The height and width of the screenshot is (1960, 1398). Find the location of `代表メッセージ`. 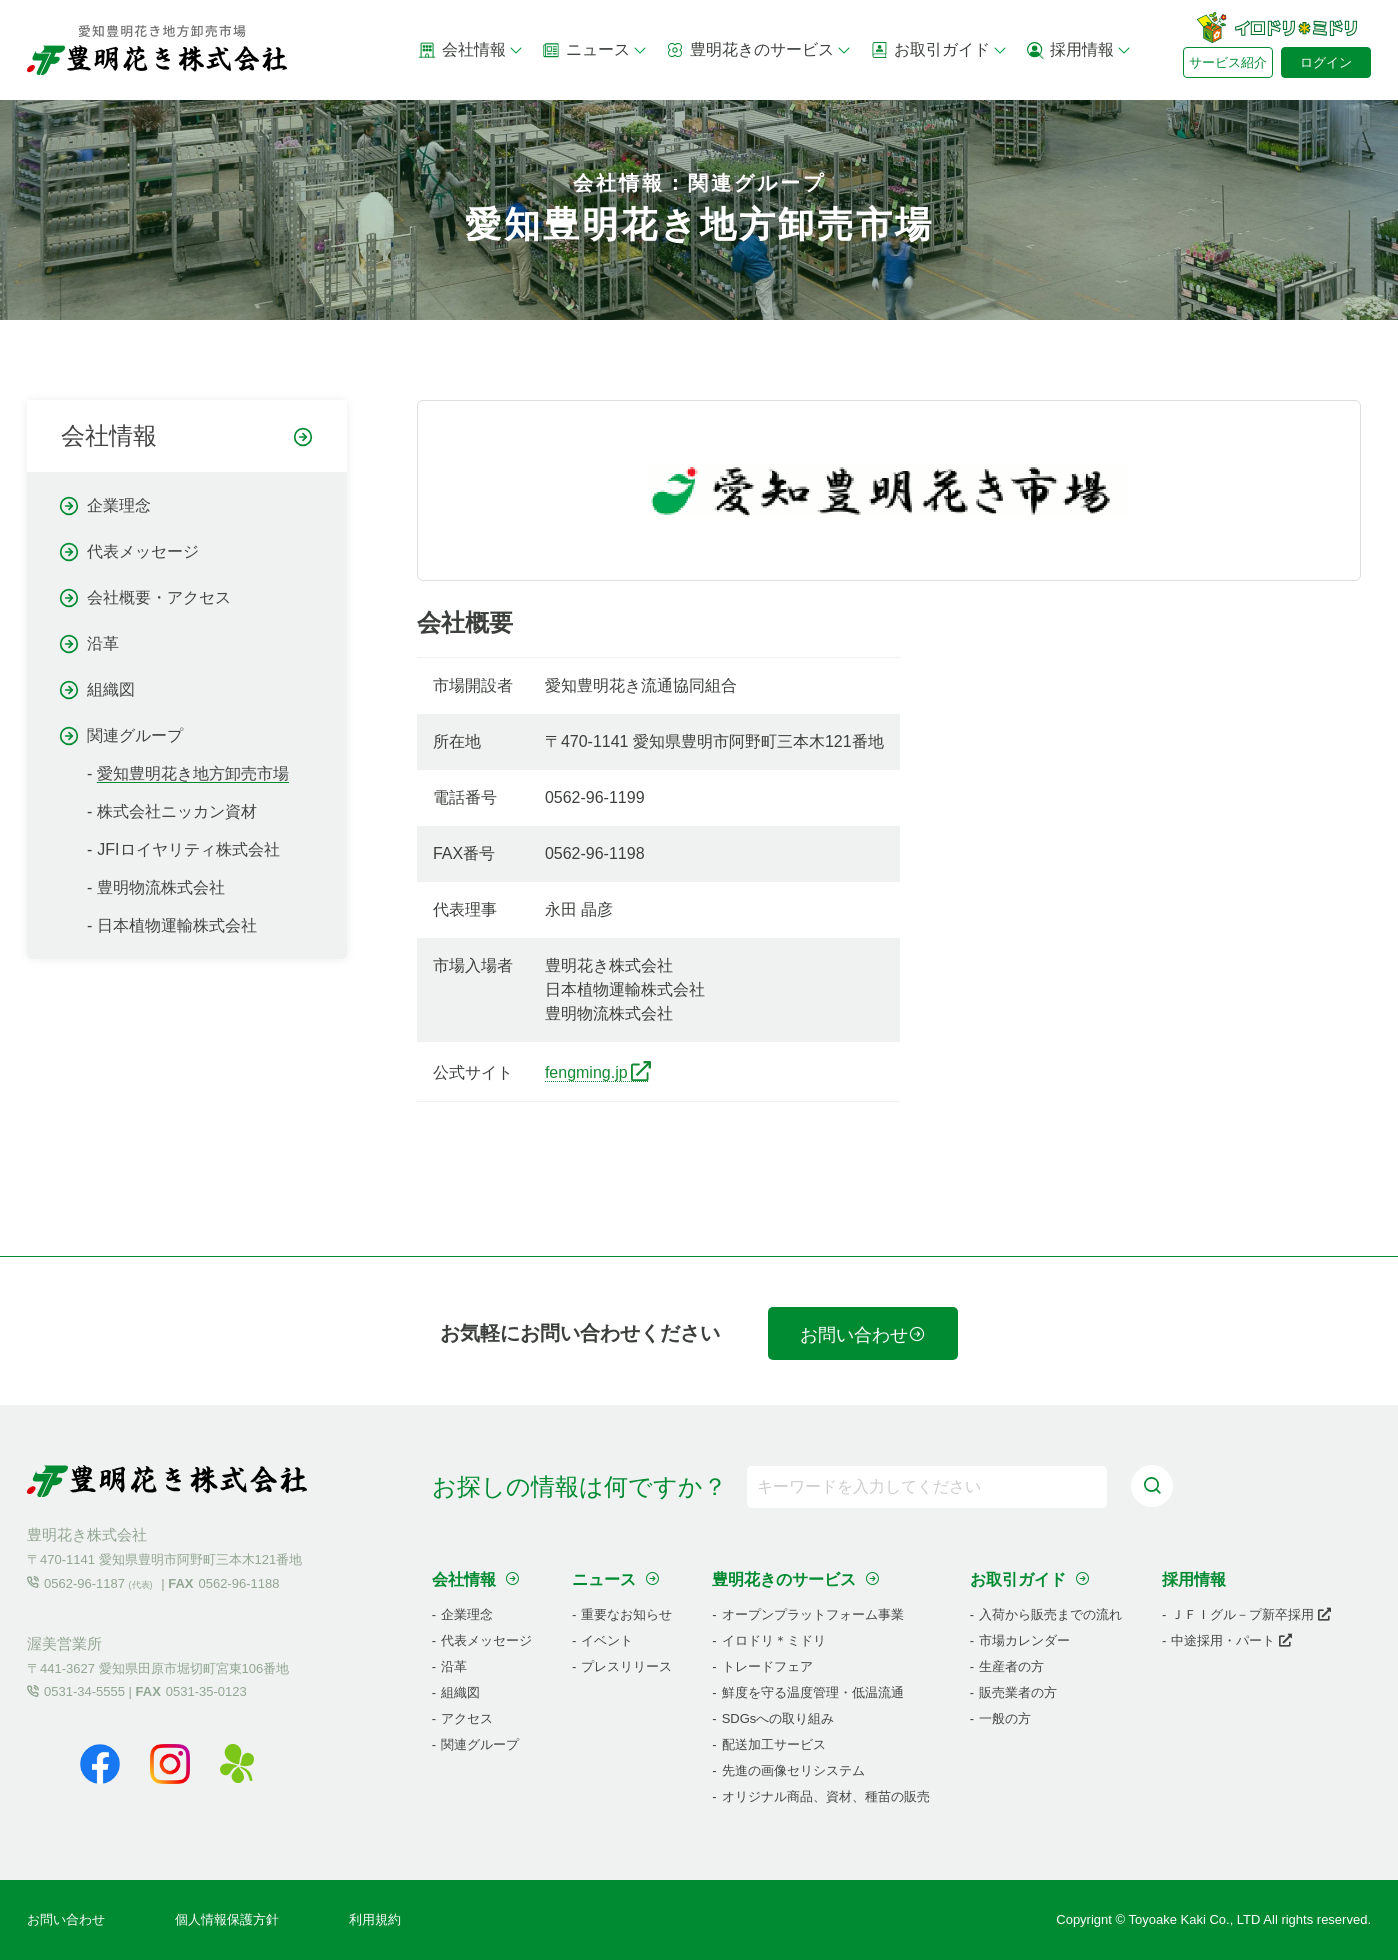

代表メッセージ is located at coordinates (143, 551).